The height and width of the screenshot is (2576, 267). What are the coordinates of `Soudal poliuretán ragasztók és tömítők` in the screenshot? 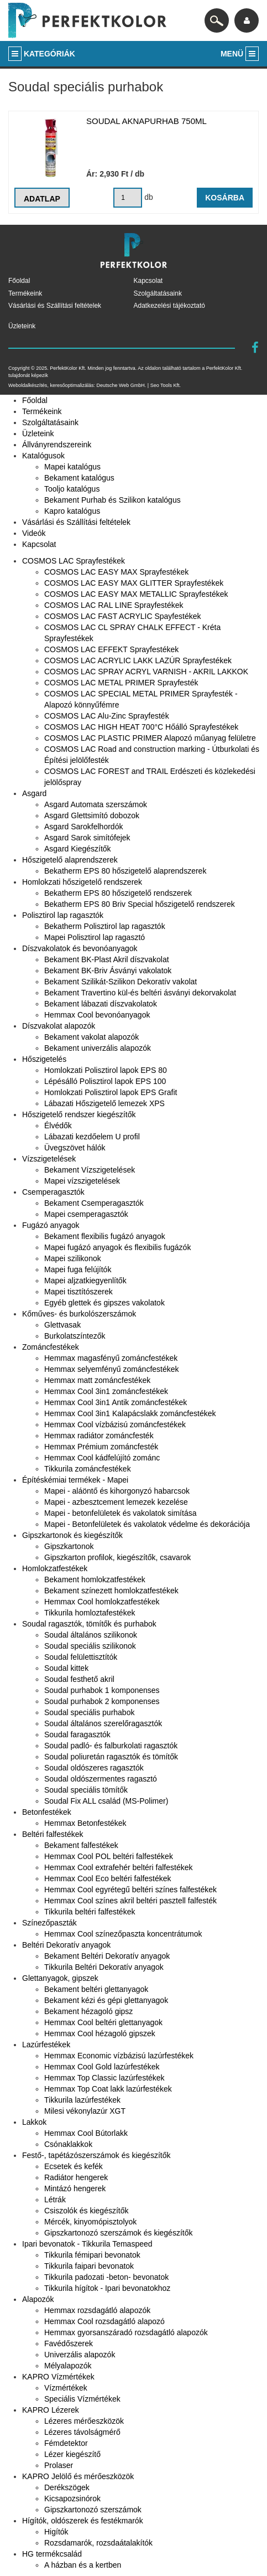 It's located at (111, 1756).